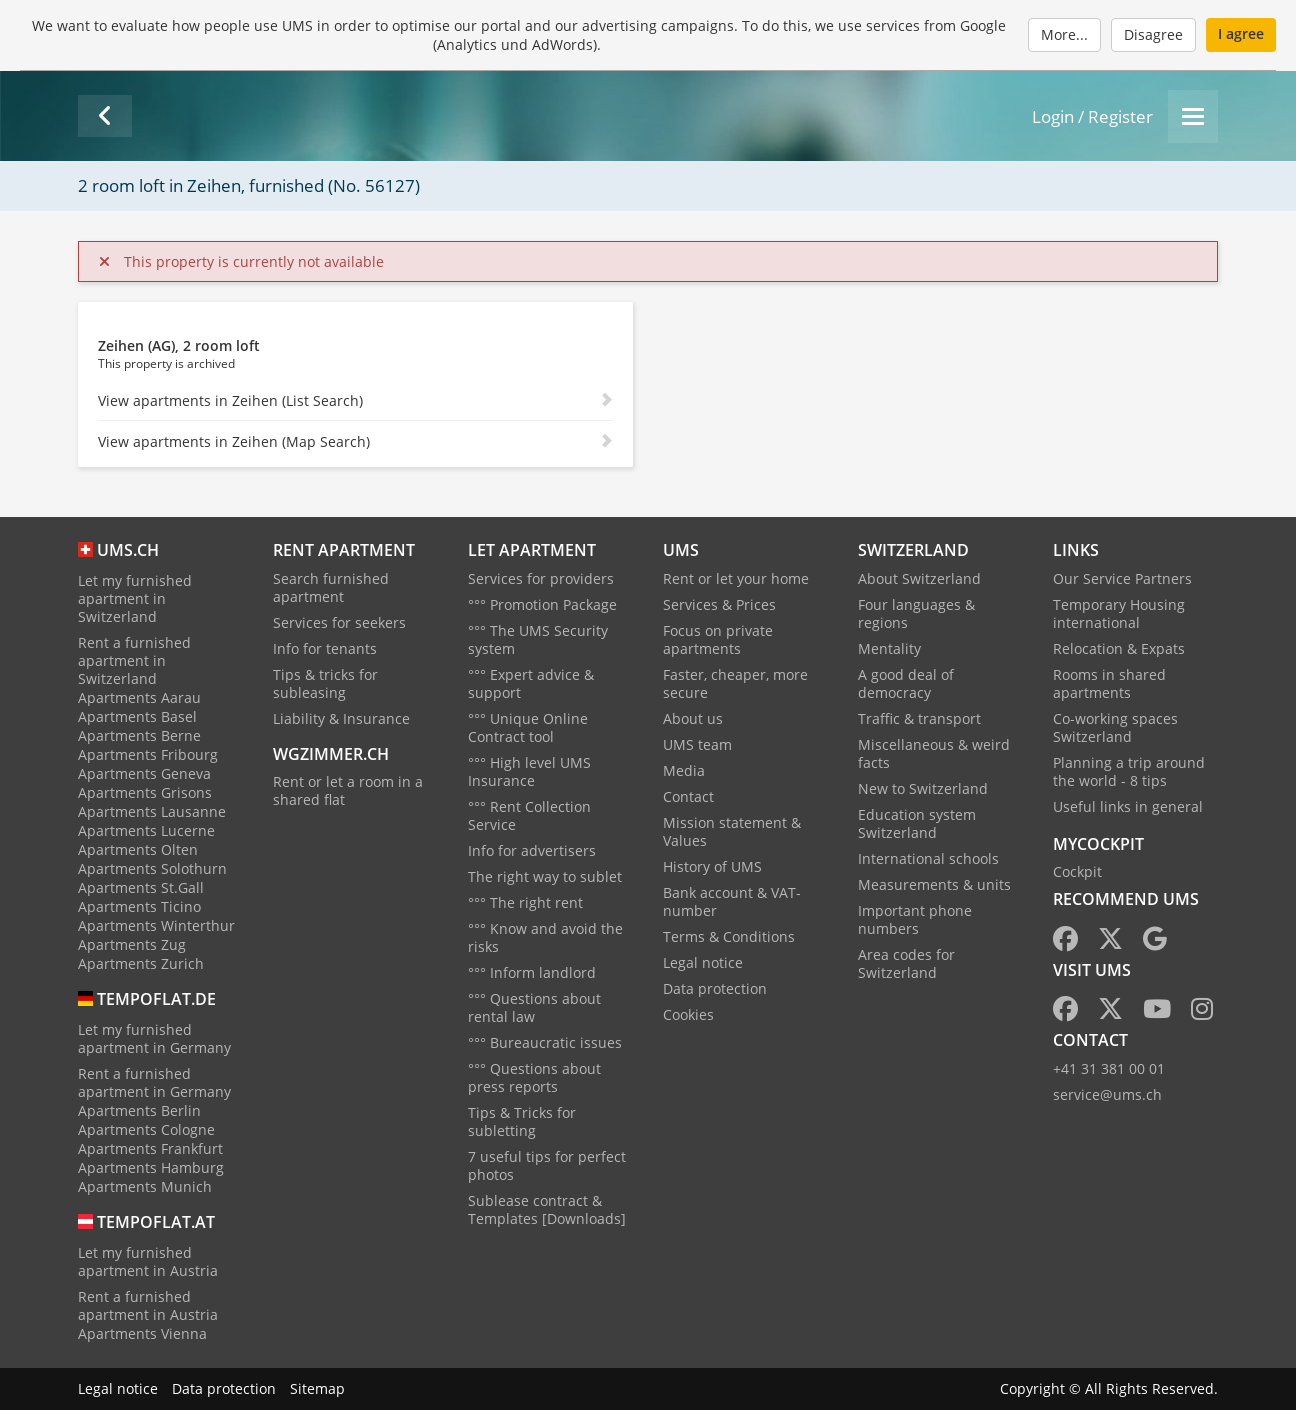 The image size is (1296, 1410). Describe the element at coordinates (529, 815) in the screenshot. I see `°°° Rent Collection Service` at that location.